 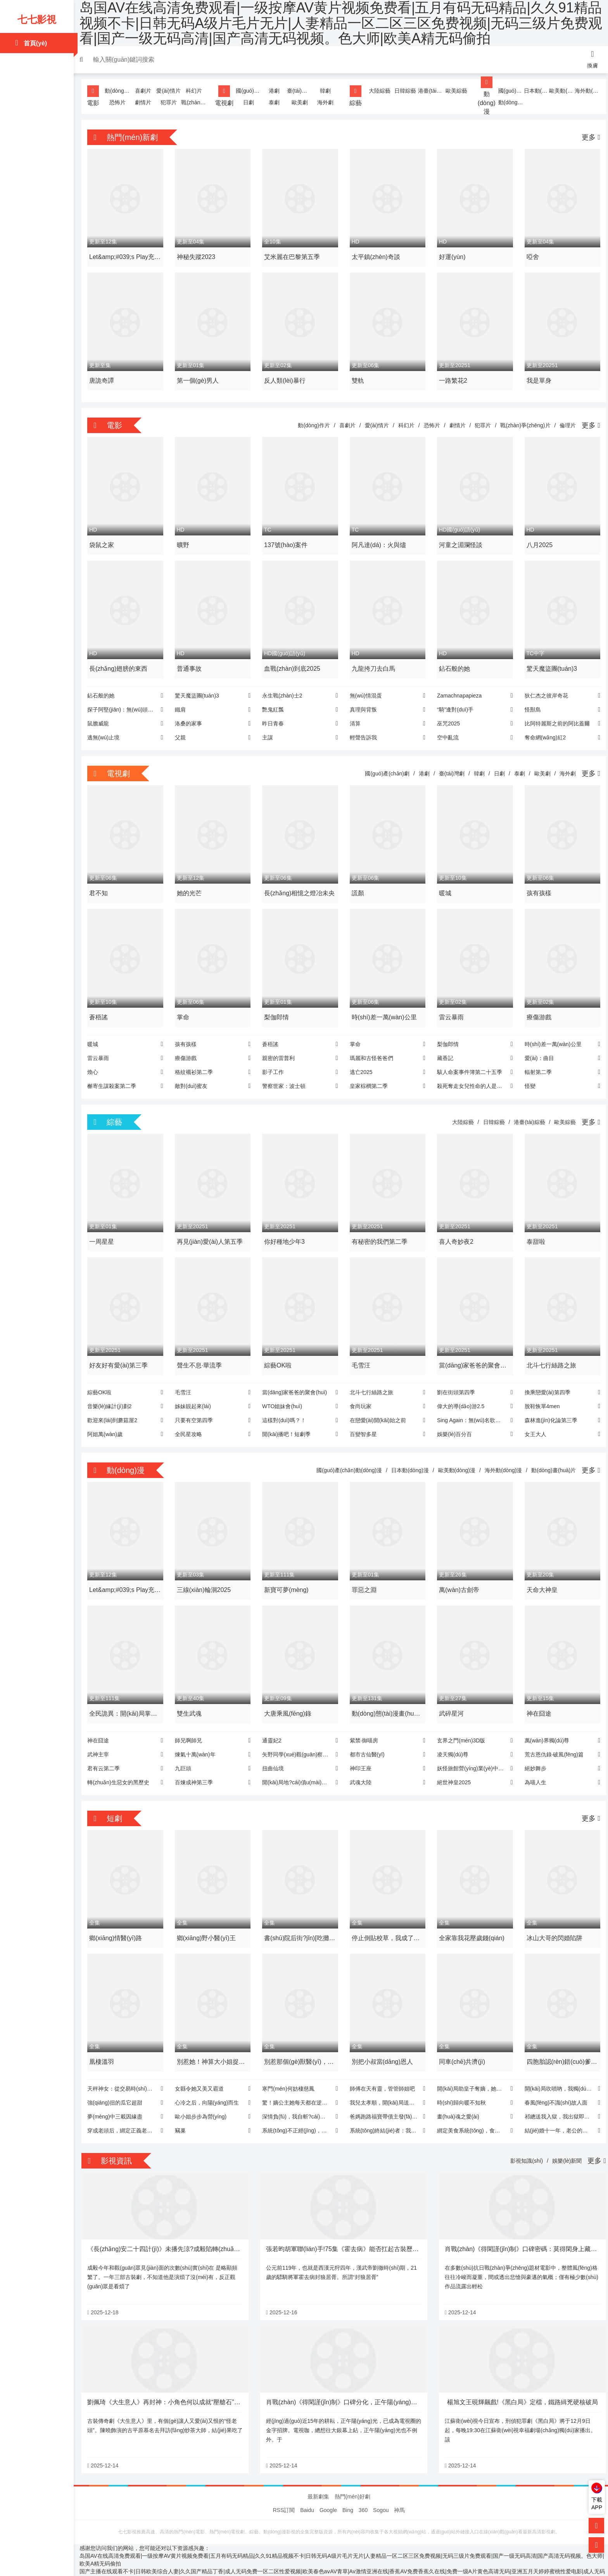 What do you see at coordinates (536, 377) in the screenshot?
I see `我是單身` at bounding box center [536, 377].